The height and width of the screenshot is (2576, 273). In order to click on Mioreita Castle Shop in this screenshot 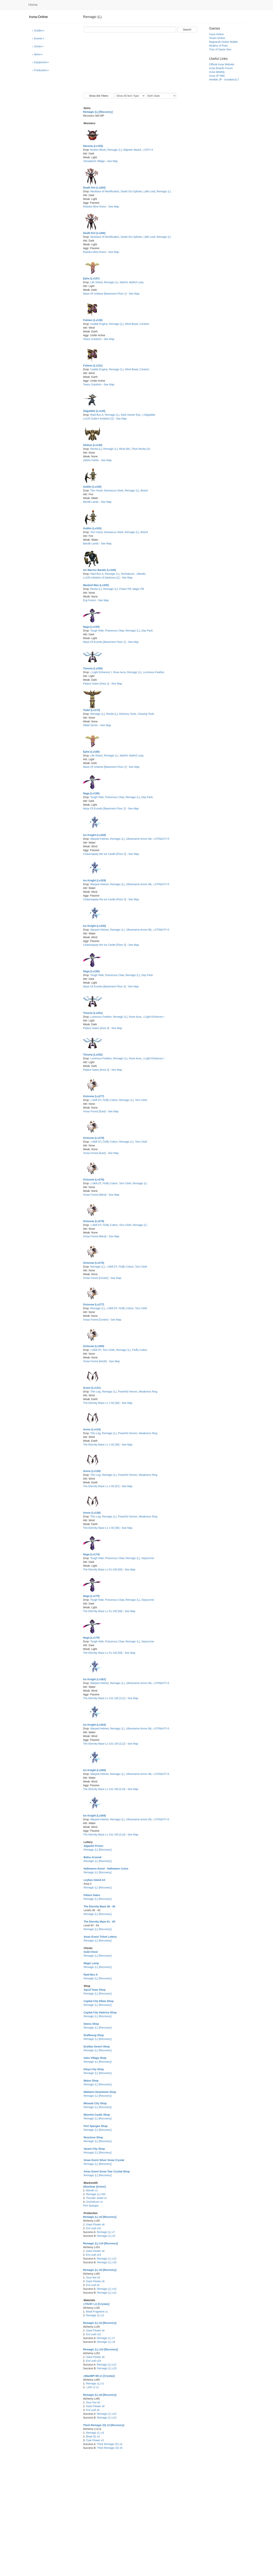, I will do `click(97, 2114)`.